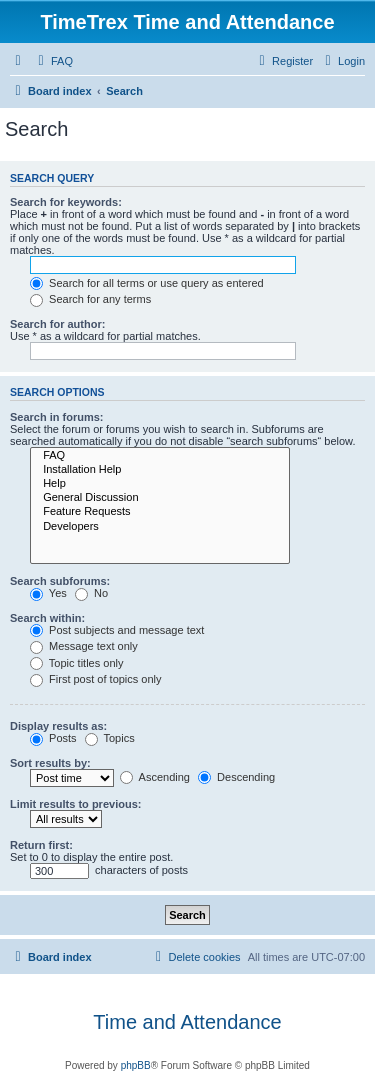 The width and height of the screenshot is (375, 1076). What do you see at coordinates (50, 763) in the screenshot?
I see `Sort results by:` at bounding box center [50, 763].